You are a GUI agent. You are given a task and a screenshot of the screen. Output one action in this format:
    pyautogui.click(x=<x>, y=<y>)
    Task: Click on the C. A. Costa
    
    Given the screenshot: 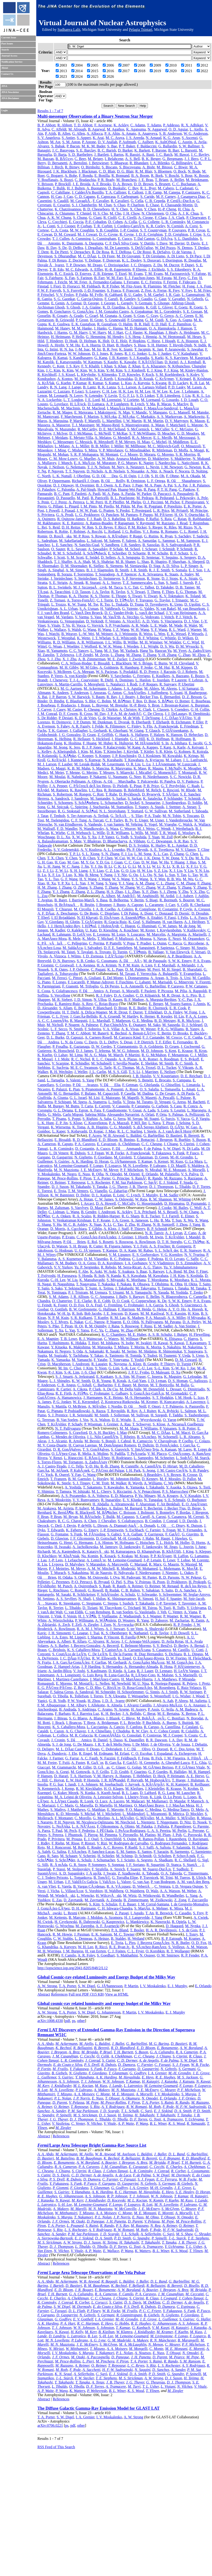 What is the action you would take?
    pyautogui.click(x=59, y=230)
    